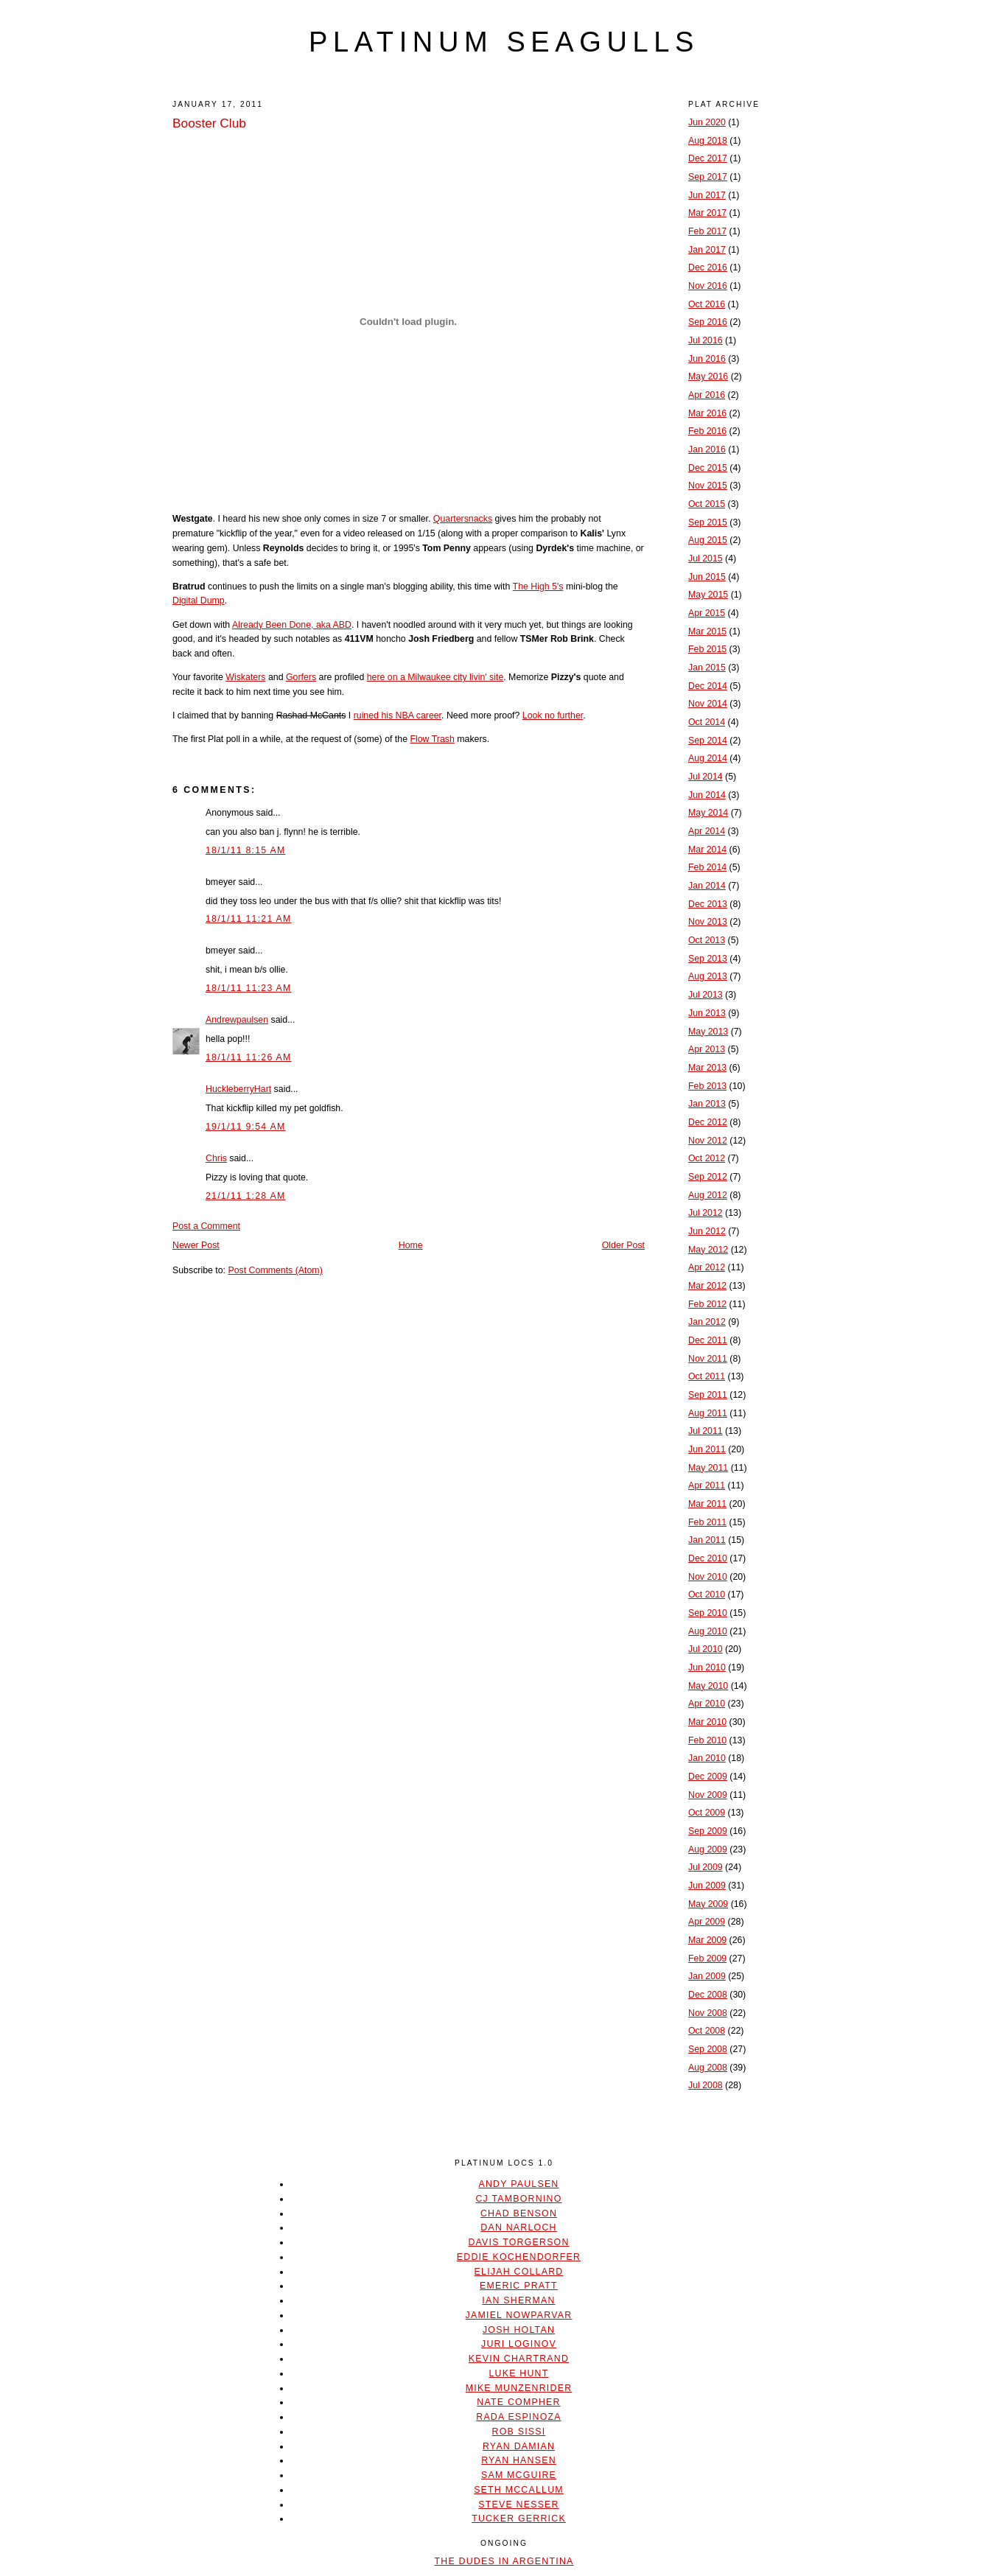  Describe the element at coordinates (706, 395) in the screenshot. I see `Apr 2016` at that location.